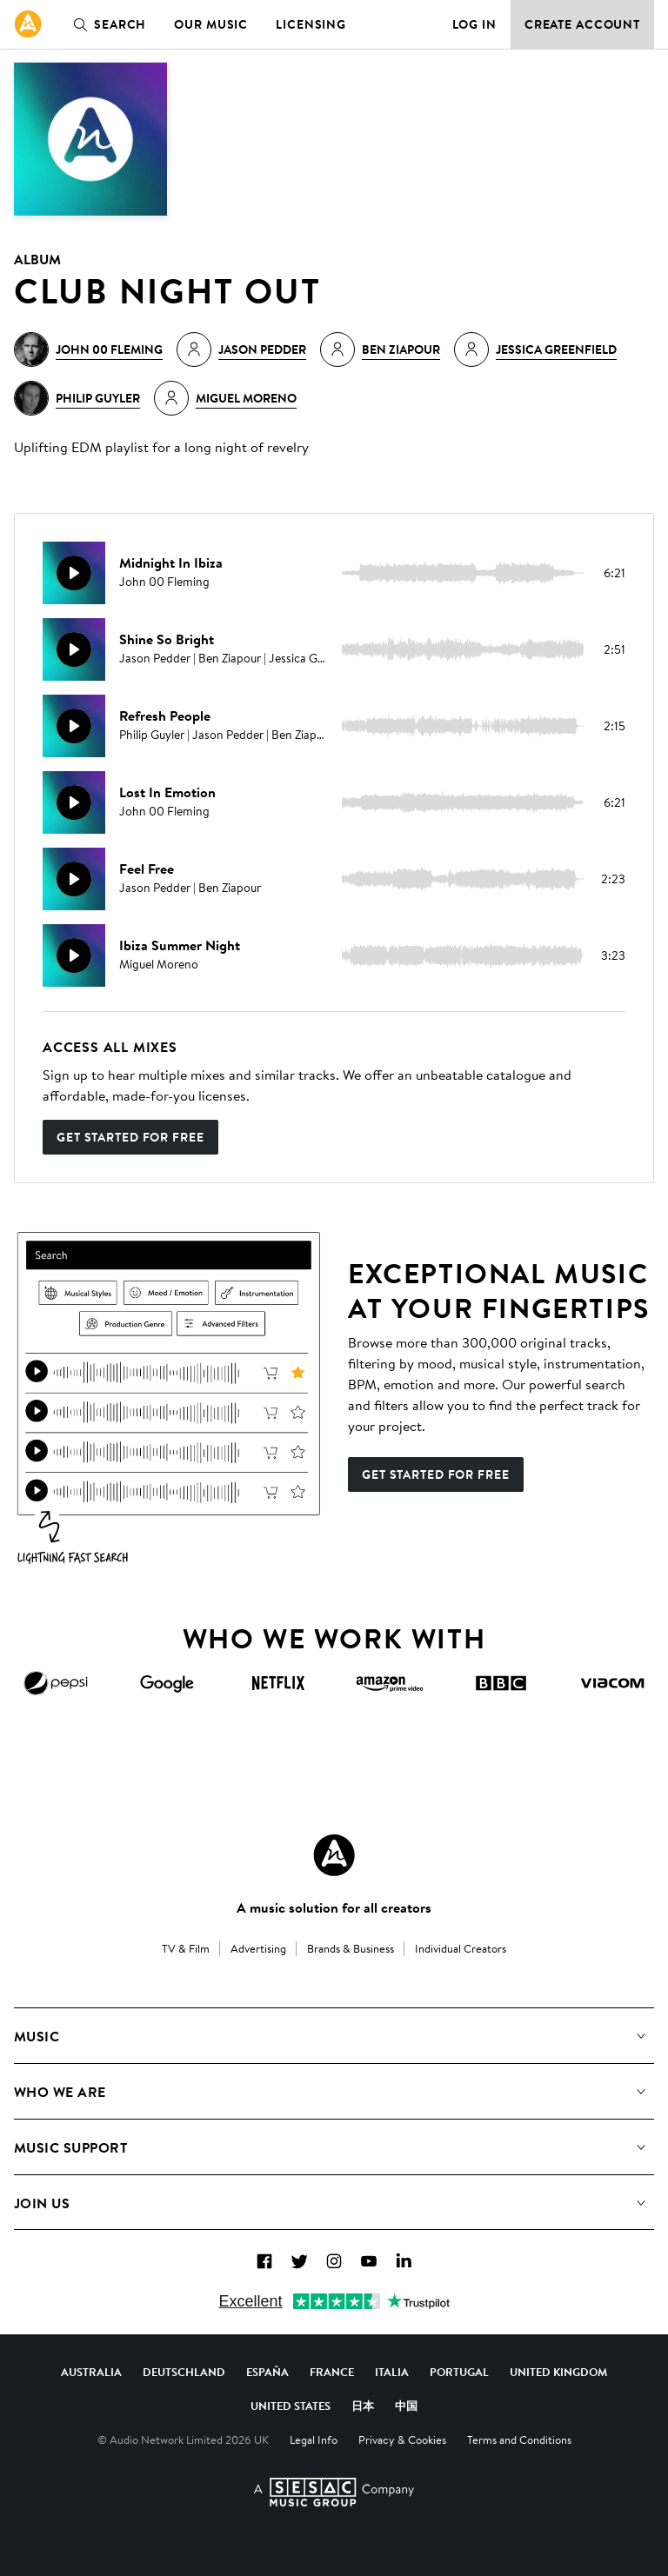 This screenshot has width=668, height=2576. I want to click on Privacy & Cookies, so click(402, 2439).